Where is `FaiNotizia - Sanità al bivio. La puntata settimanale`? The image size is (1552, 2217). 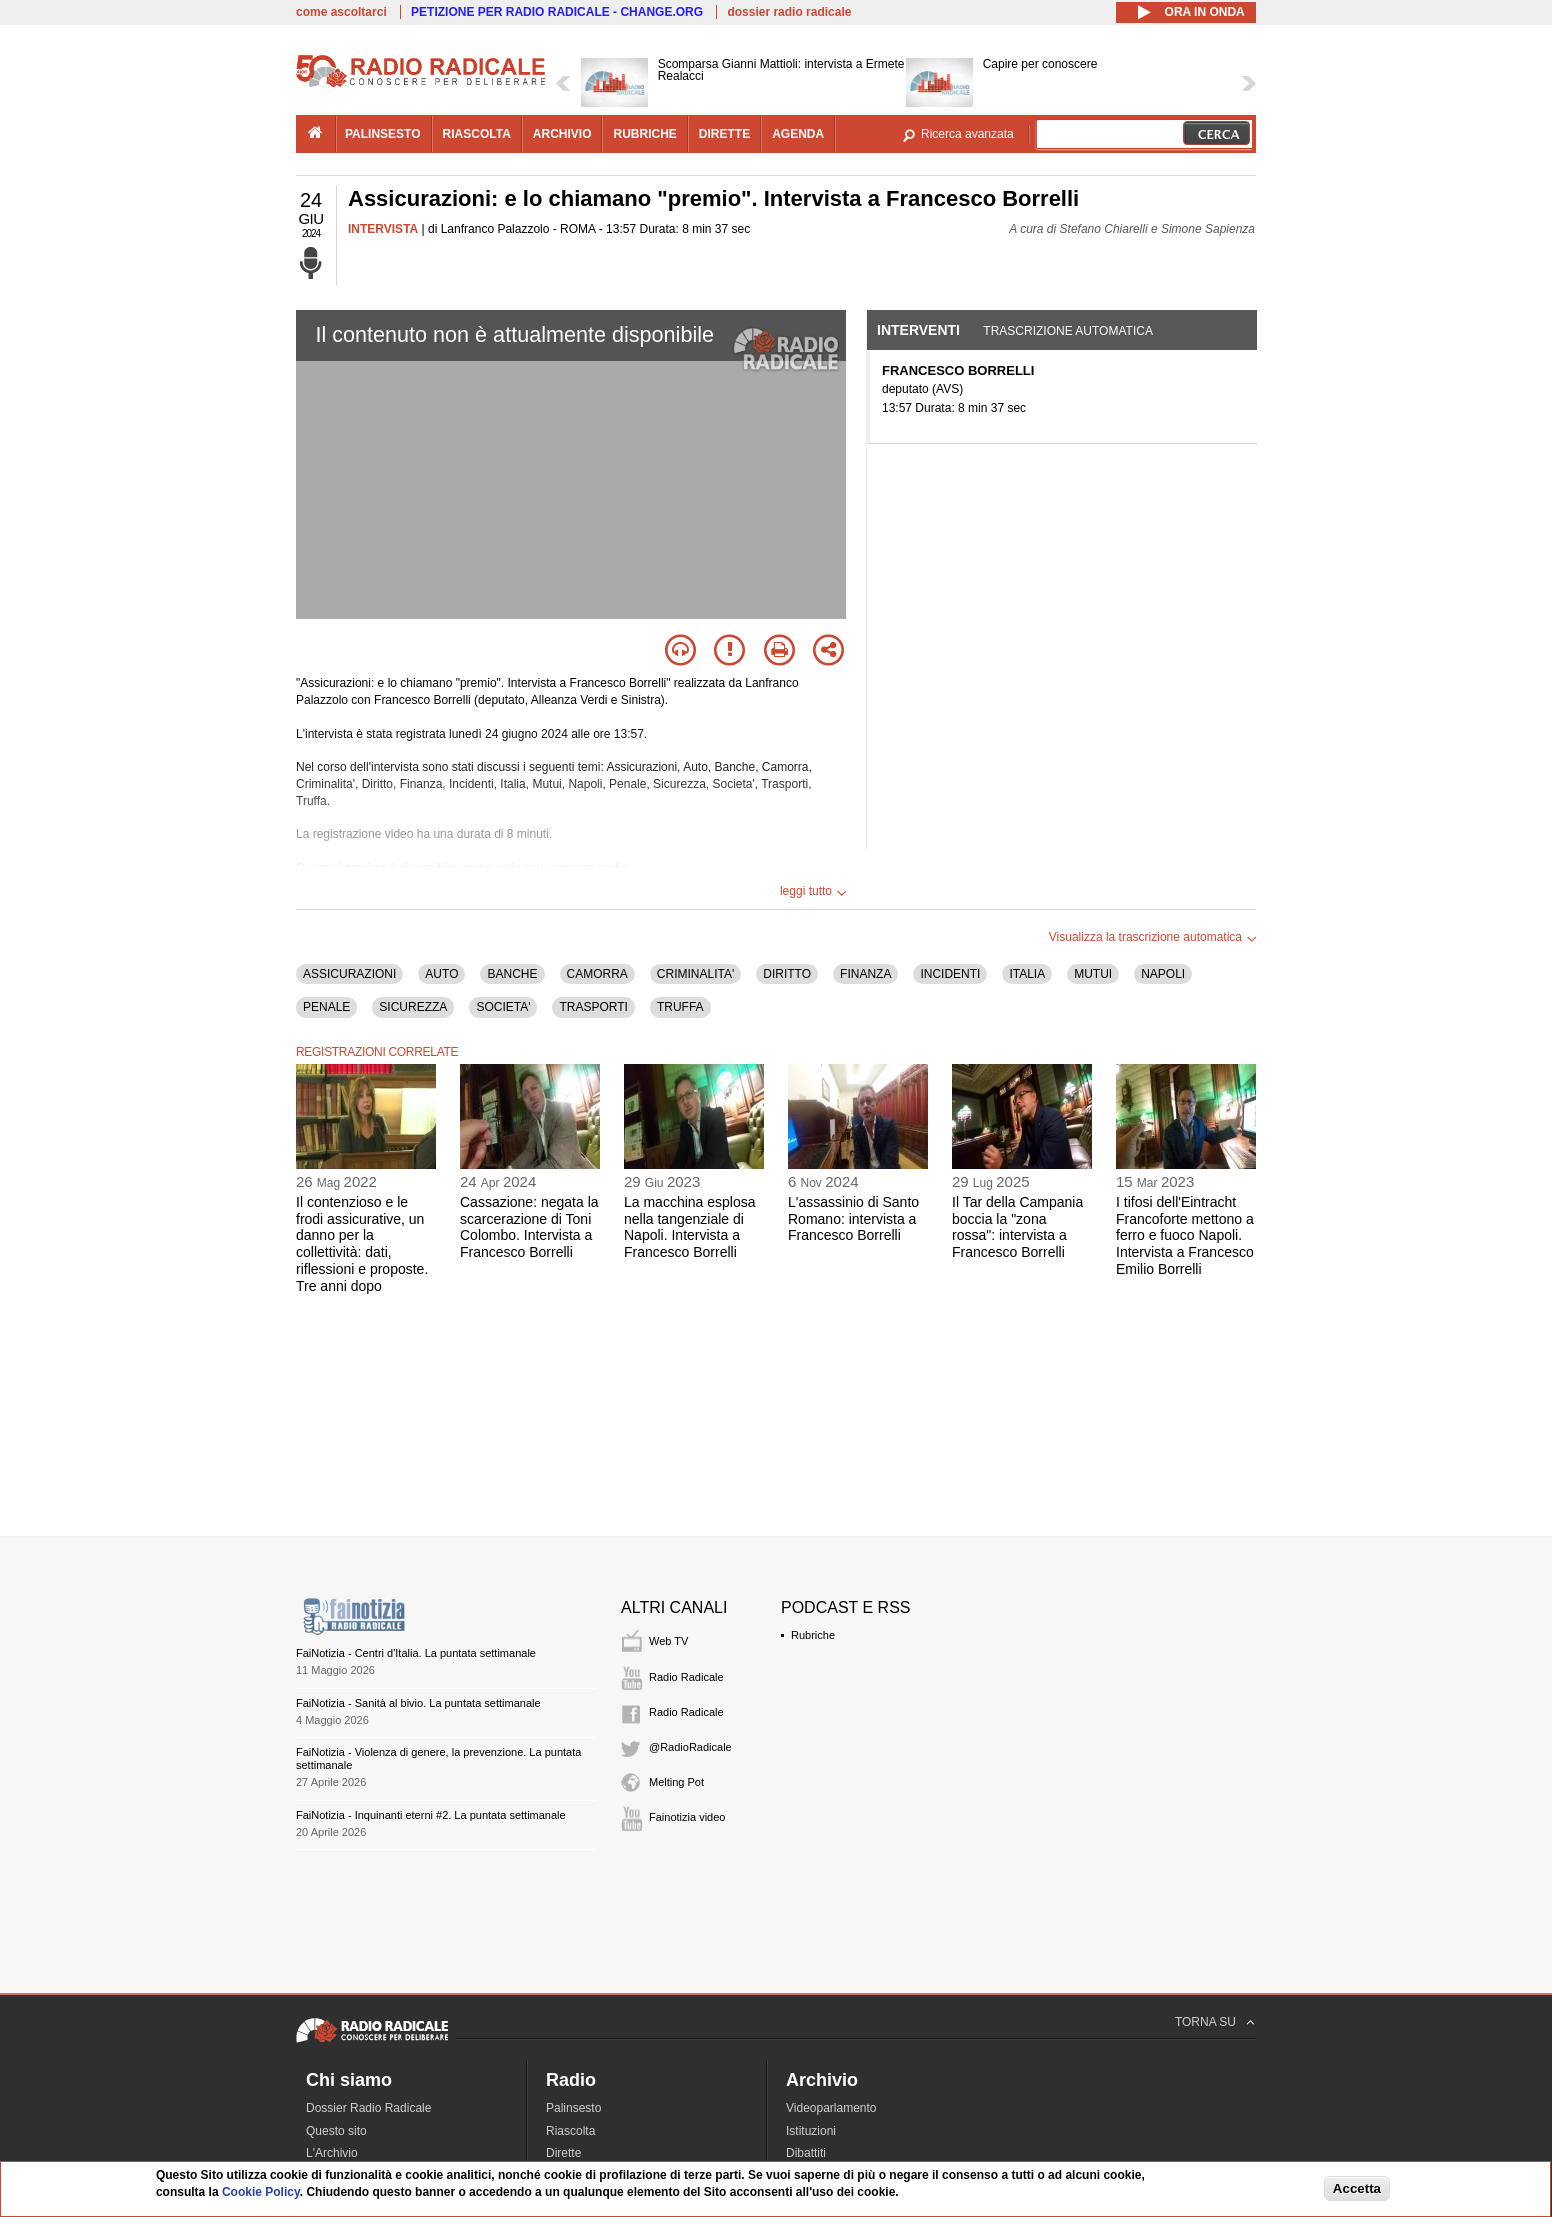
FaiNotizia - Sanità al bivio. La puntata settimanale is located at coordinates (418, 1703).